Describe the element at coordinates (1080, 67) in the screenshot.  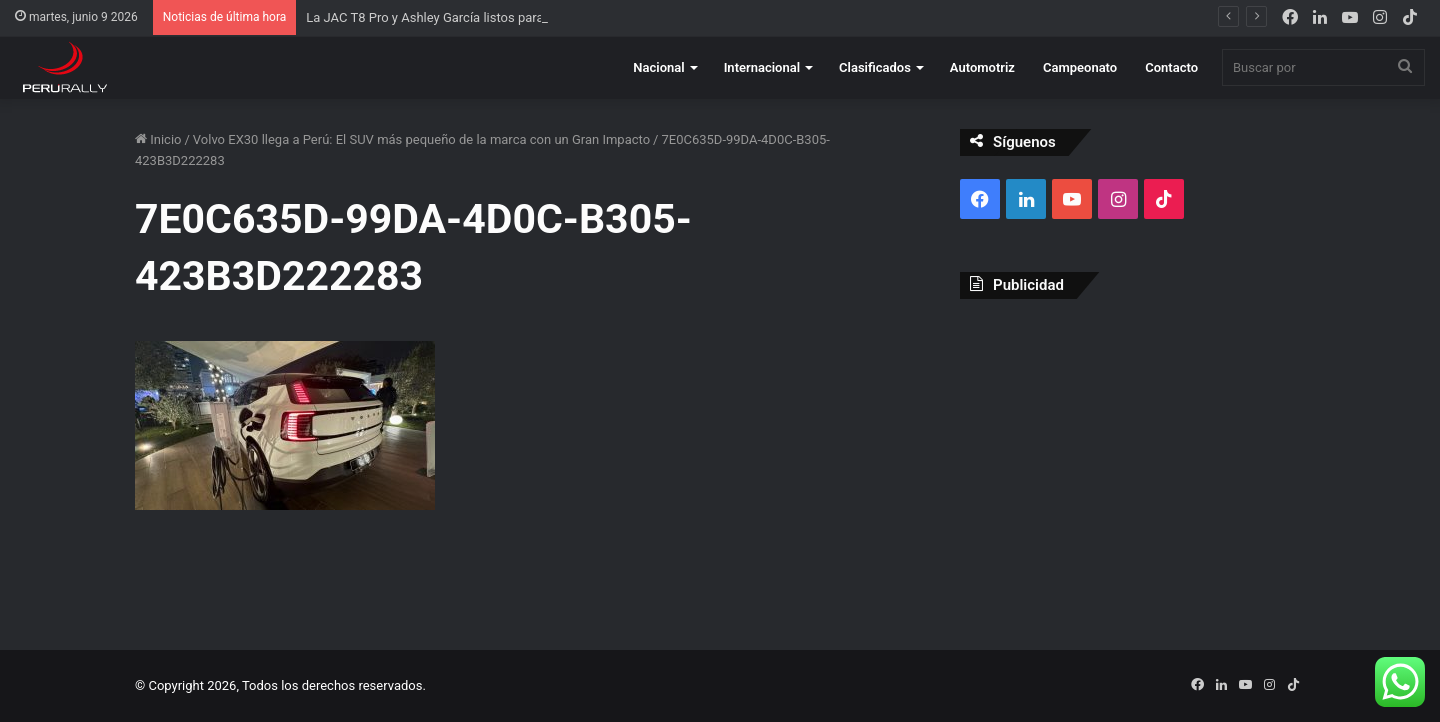
I see `Campeonato` at that location.